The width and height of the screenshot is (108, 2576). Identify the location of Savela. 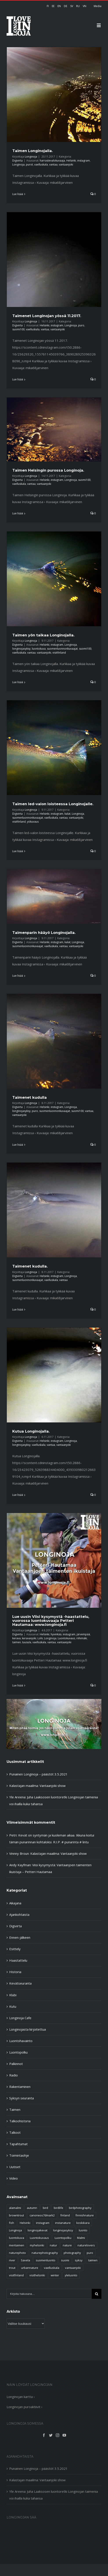
(25, 2260).